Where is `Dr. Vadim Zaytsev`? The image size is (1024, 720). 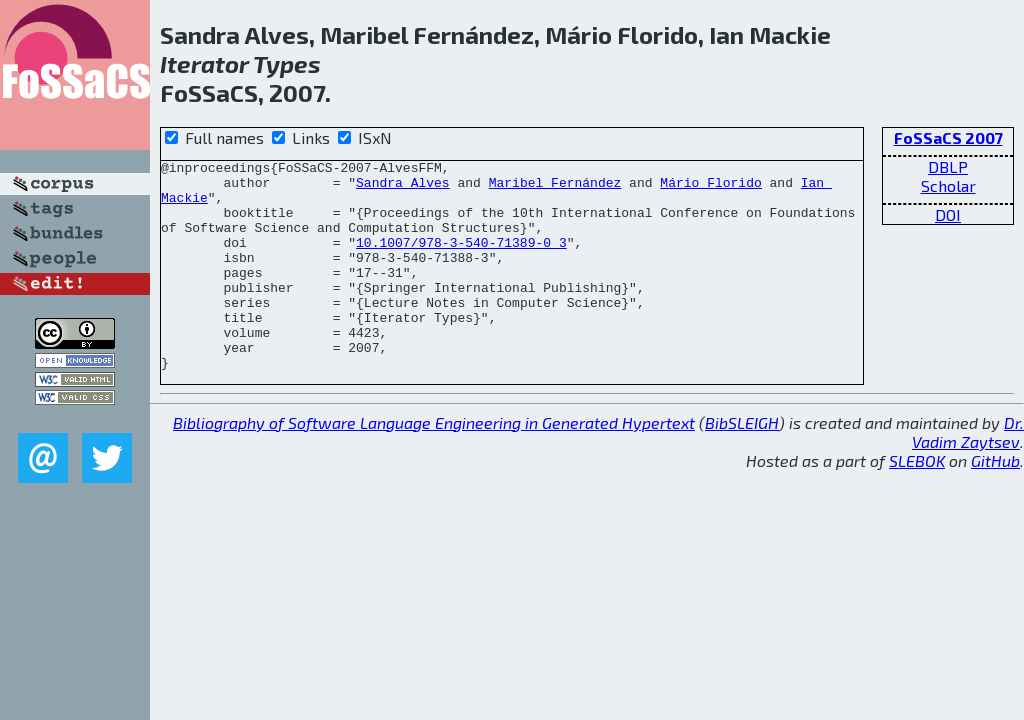
Dr. Vadim Zaytsev is located at coordinates (968, 474).